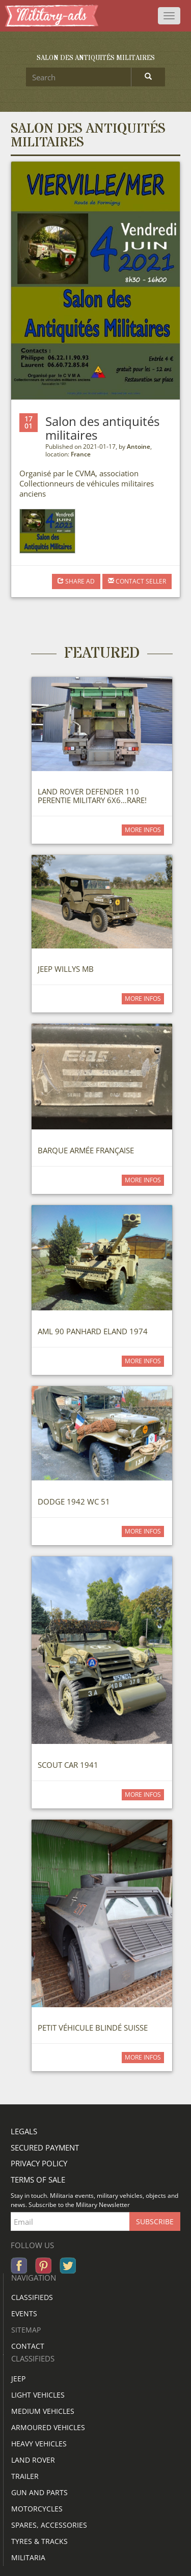  Describe the element at coordinates (38, 2179) in the screenshot. I see `Terms of sale` at that location.